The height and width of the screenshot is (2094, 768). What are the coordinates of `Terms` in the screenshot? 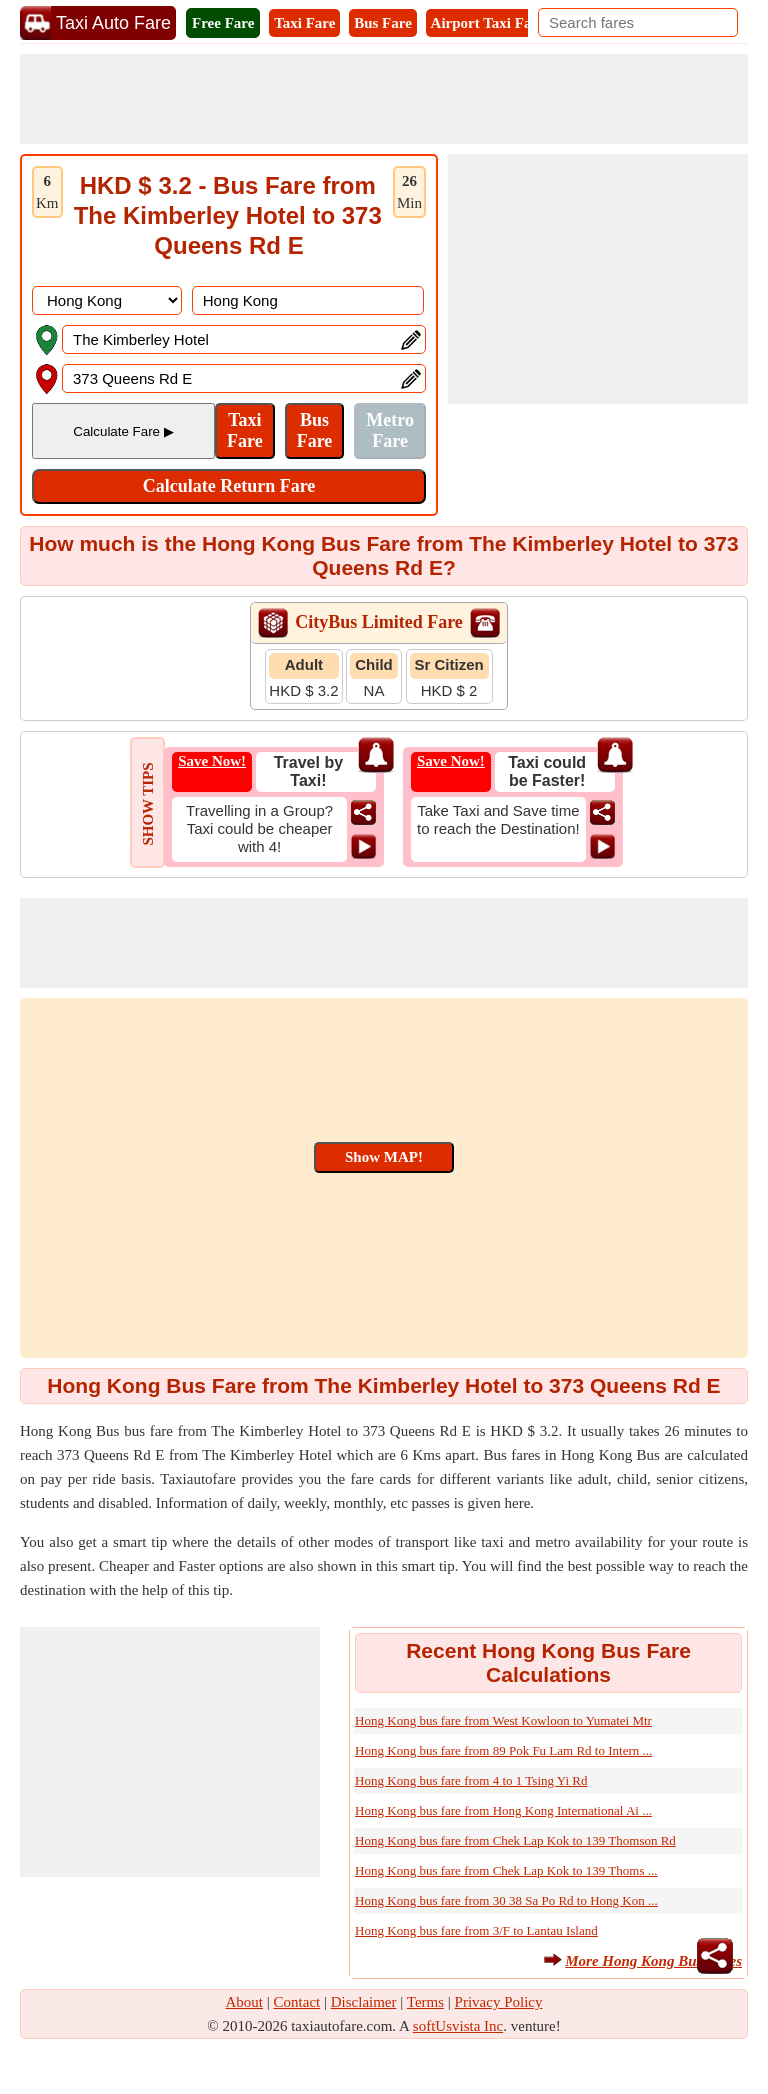 It's located at (425, 2002).